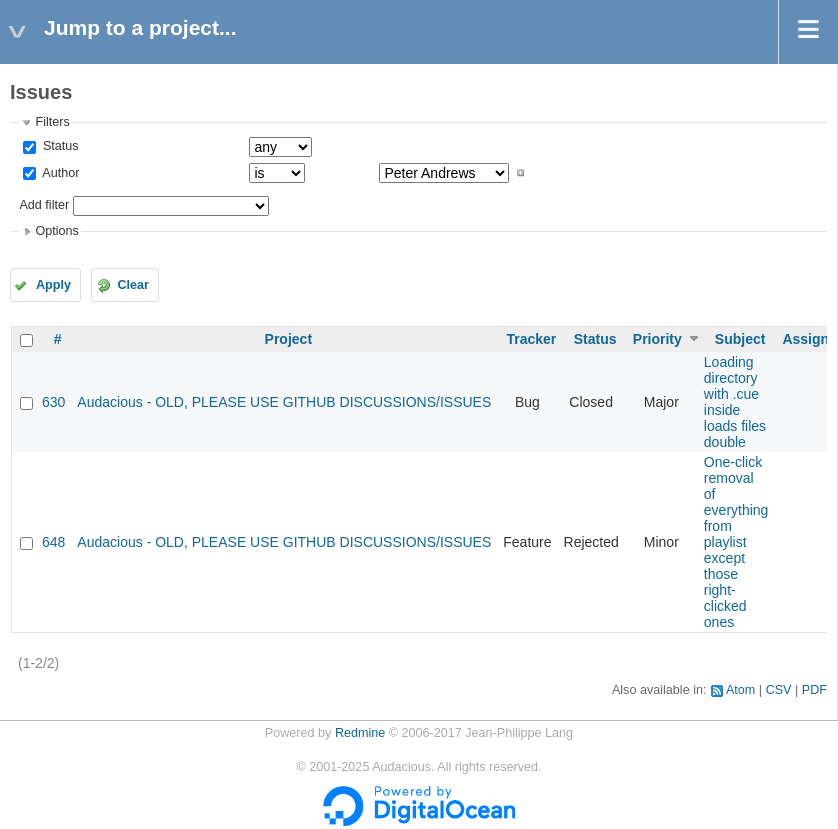 The width and height of the screenshot is (838, 829). Describe the element at coordinates (56, 231) in the screenshot. I see `Options` at that location.